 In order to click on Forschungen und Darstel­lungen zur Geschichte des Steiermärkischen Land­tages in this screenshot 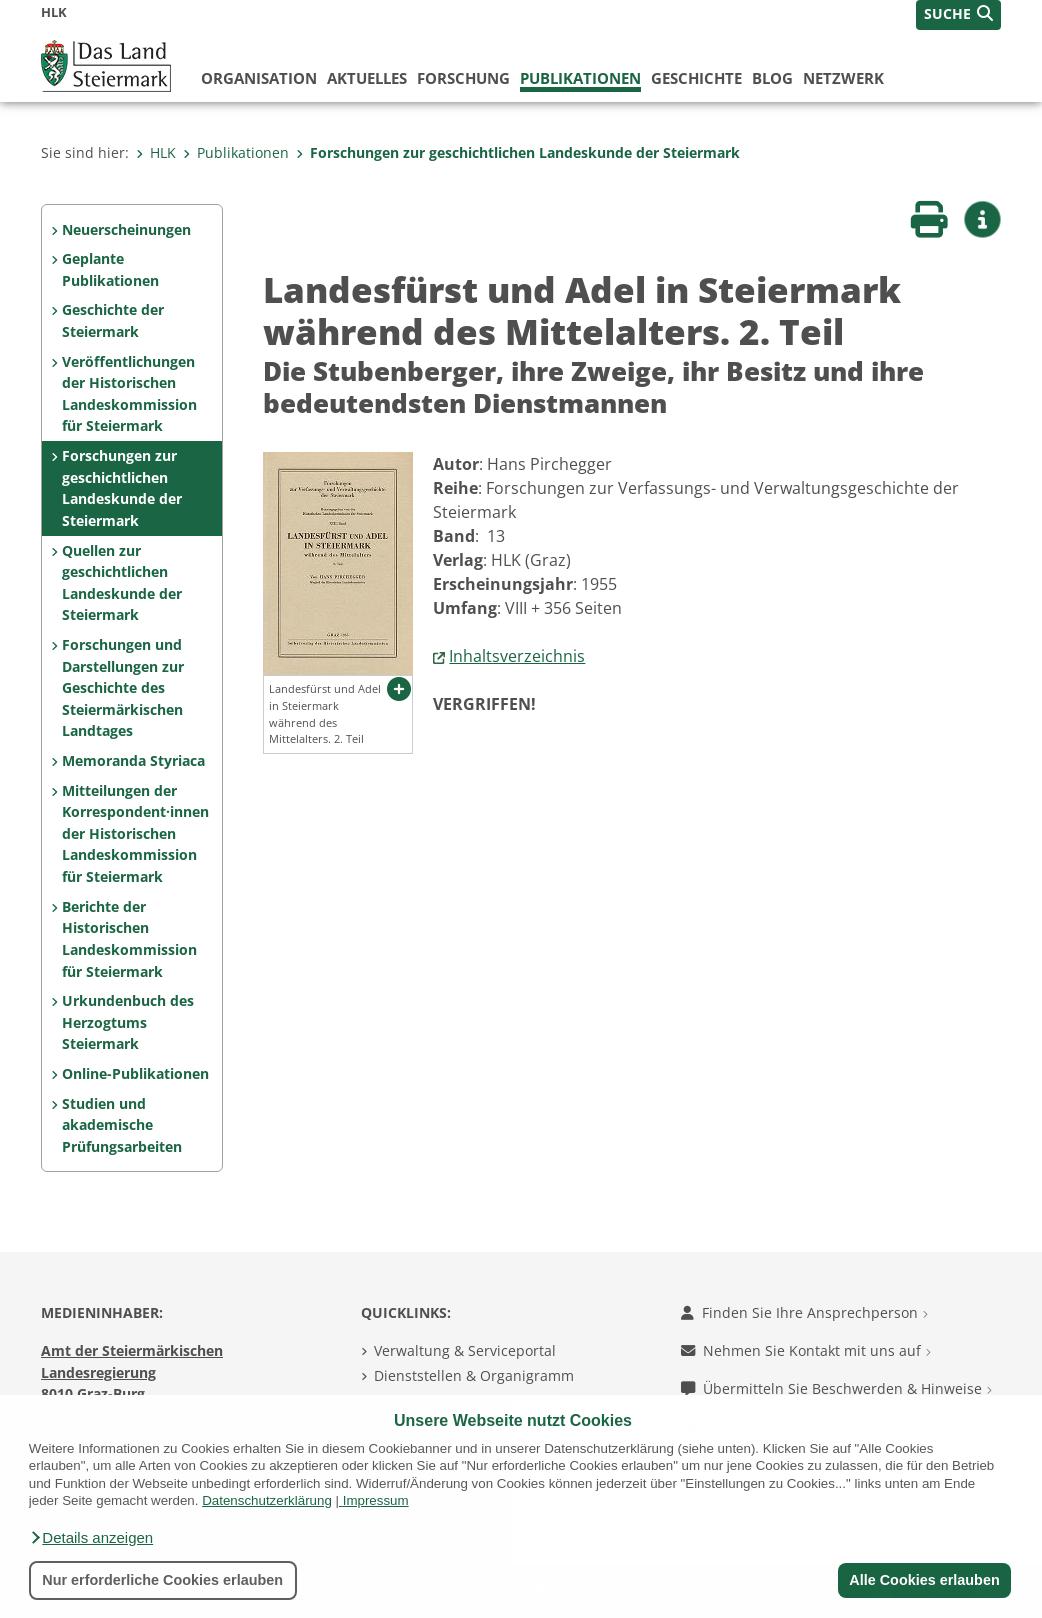, I will do `click(123, 687)`.